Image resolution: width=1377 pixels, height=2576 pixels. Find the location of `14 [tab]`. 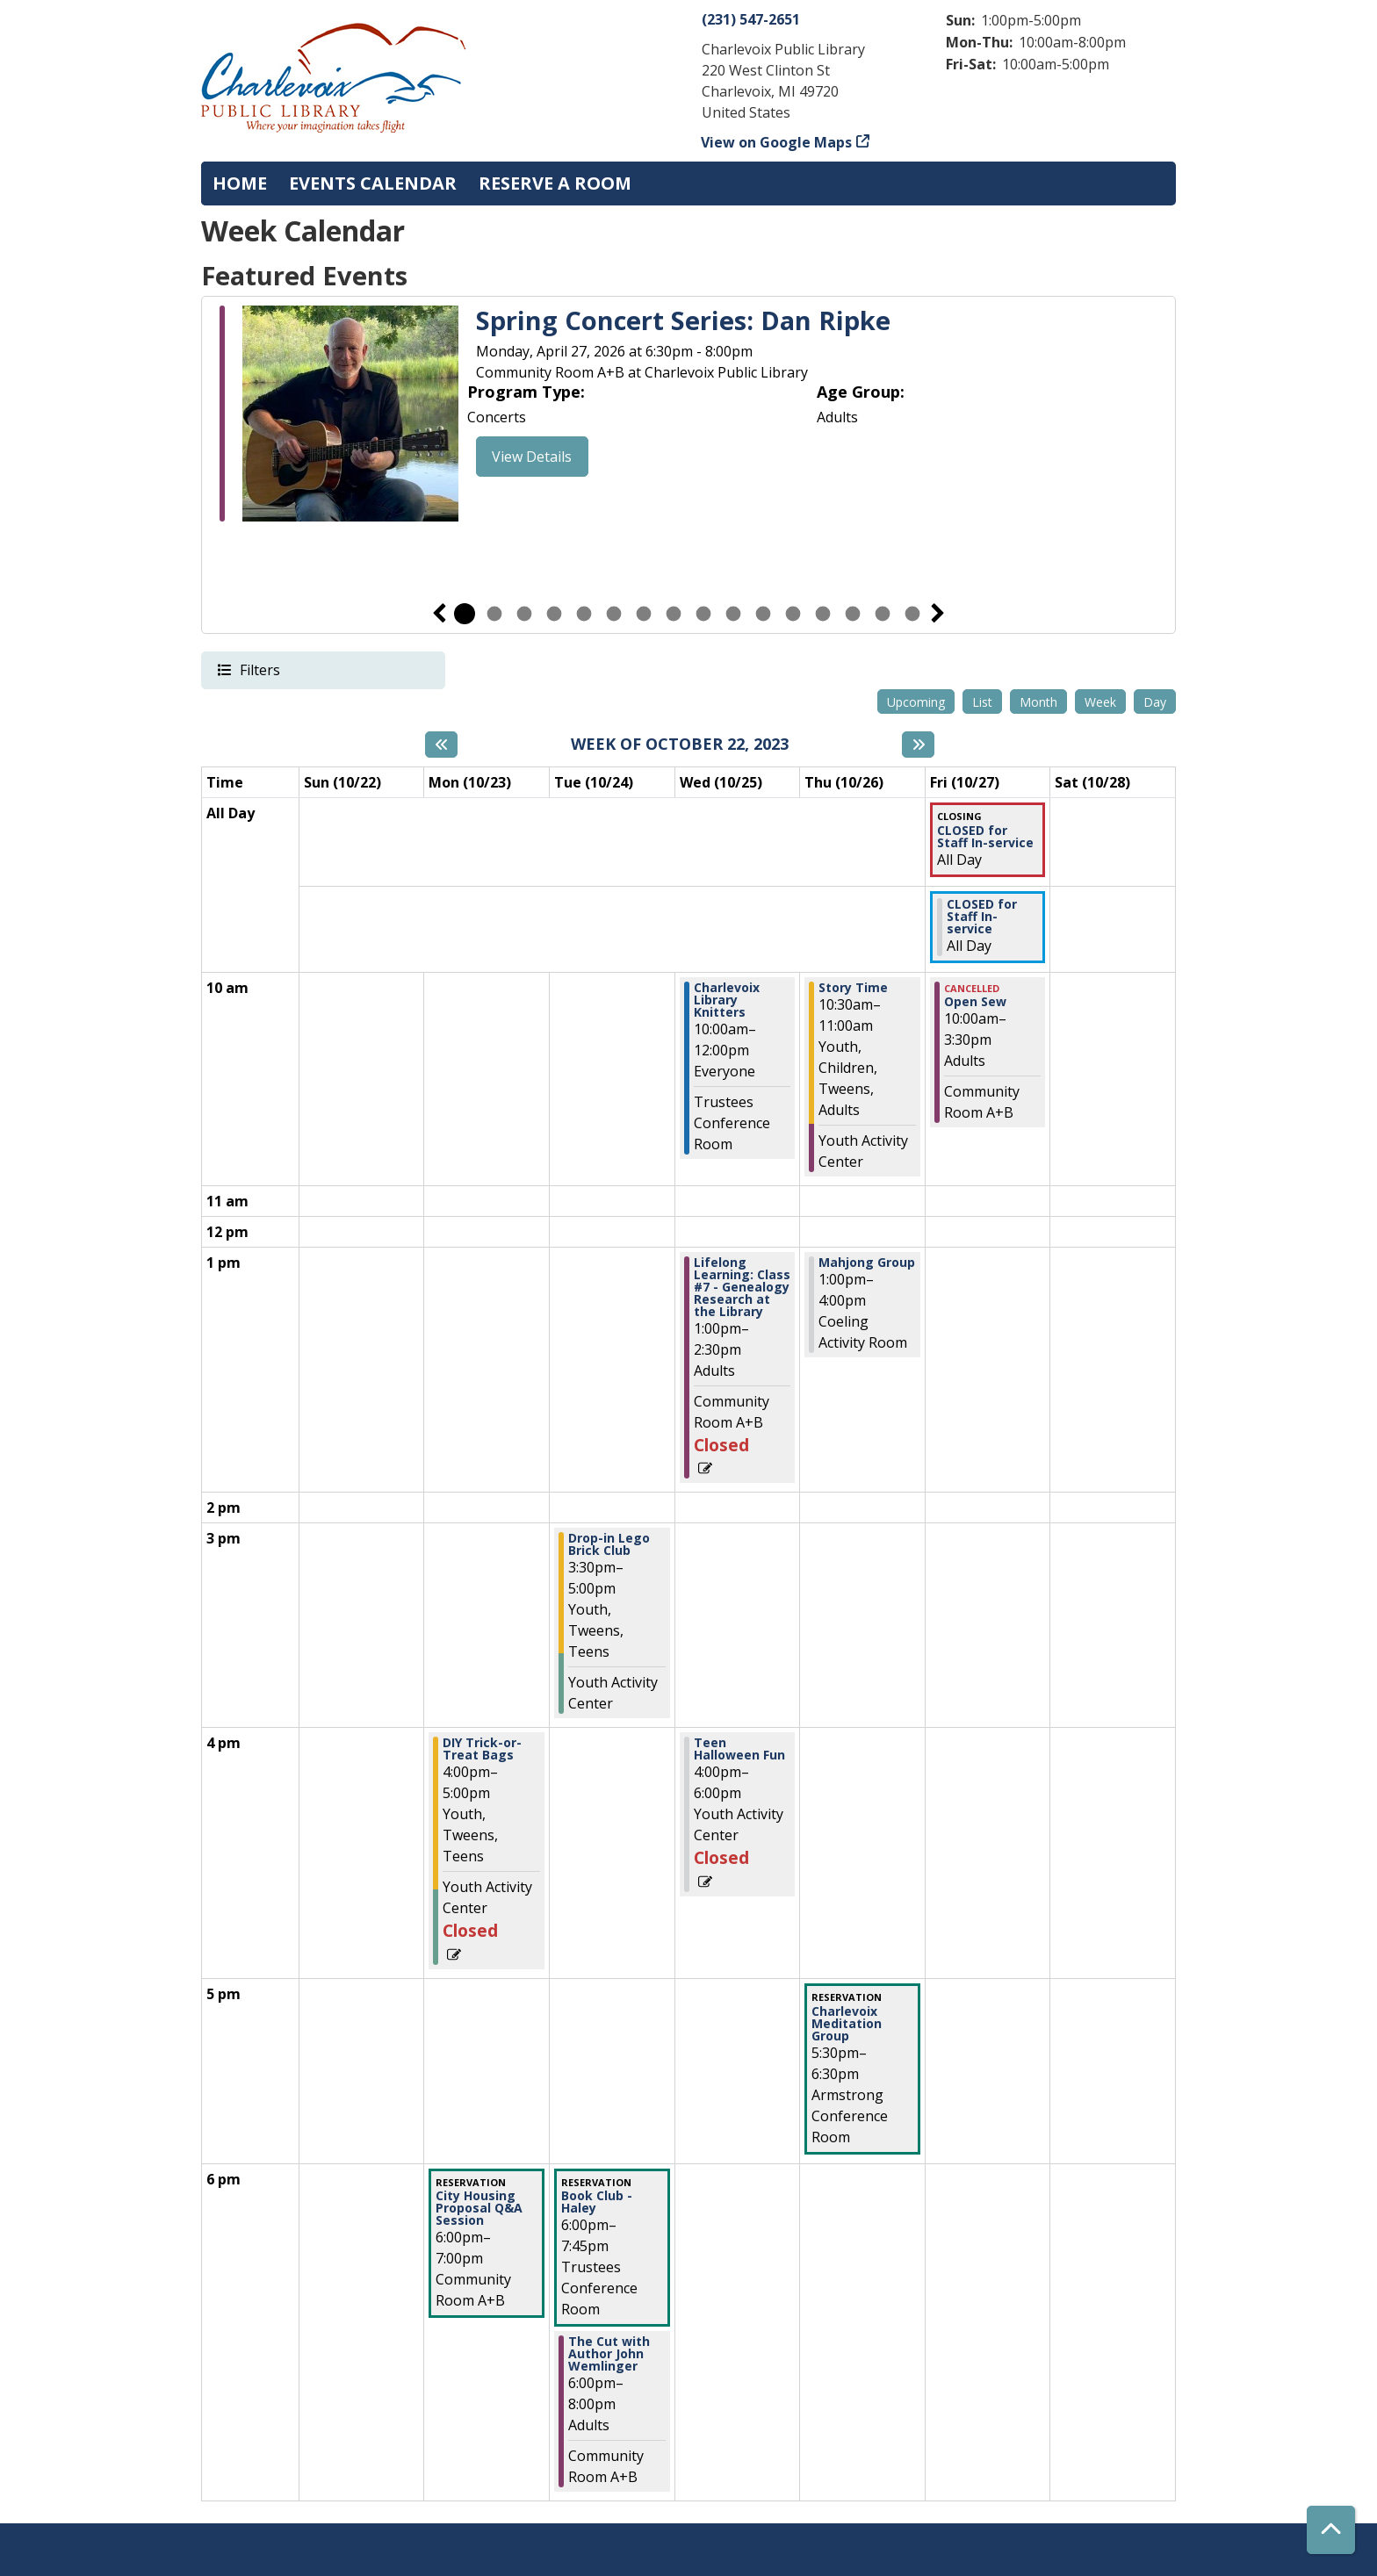

14 [tab] is located at coordinates (852, 613).